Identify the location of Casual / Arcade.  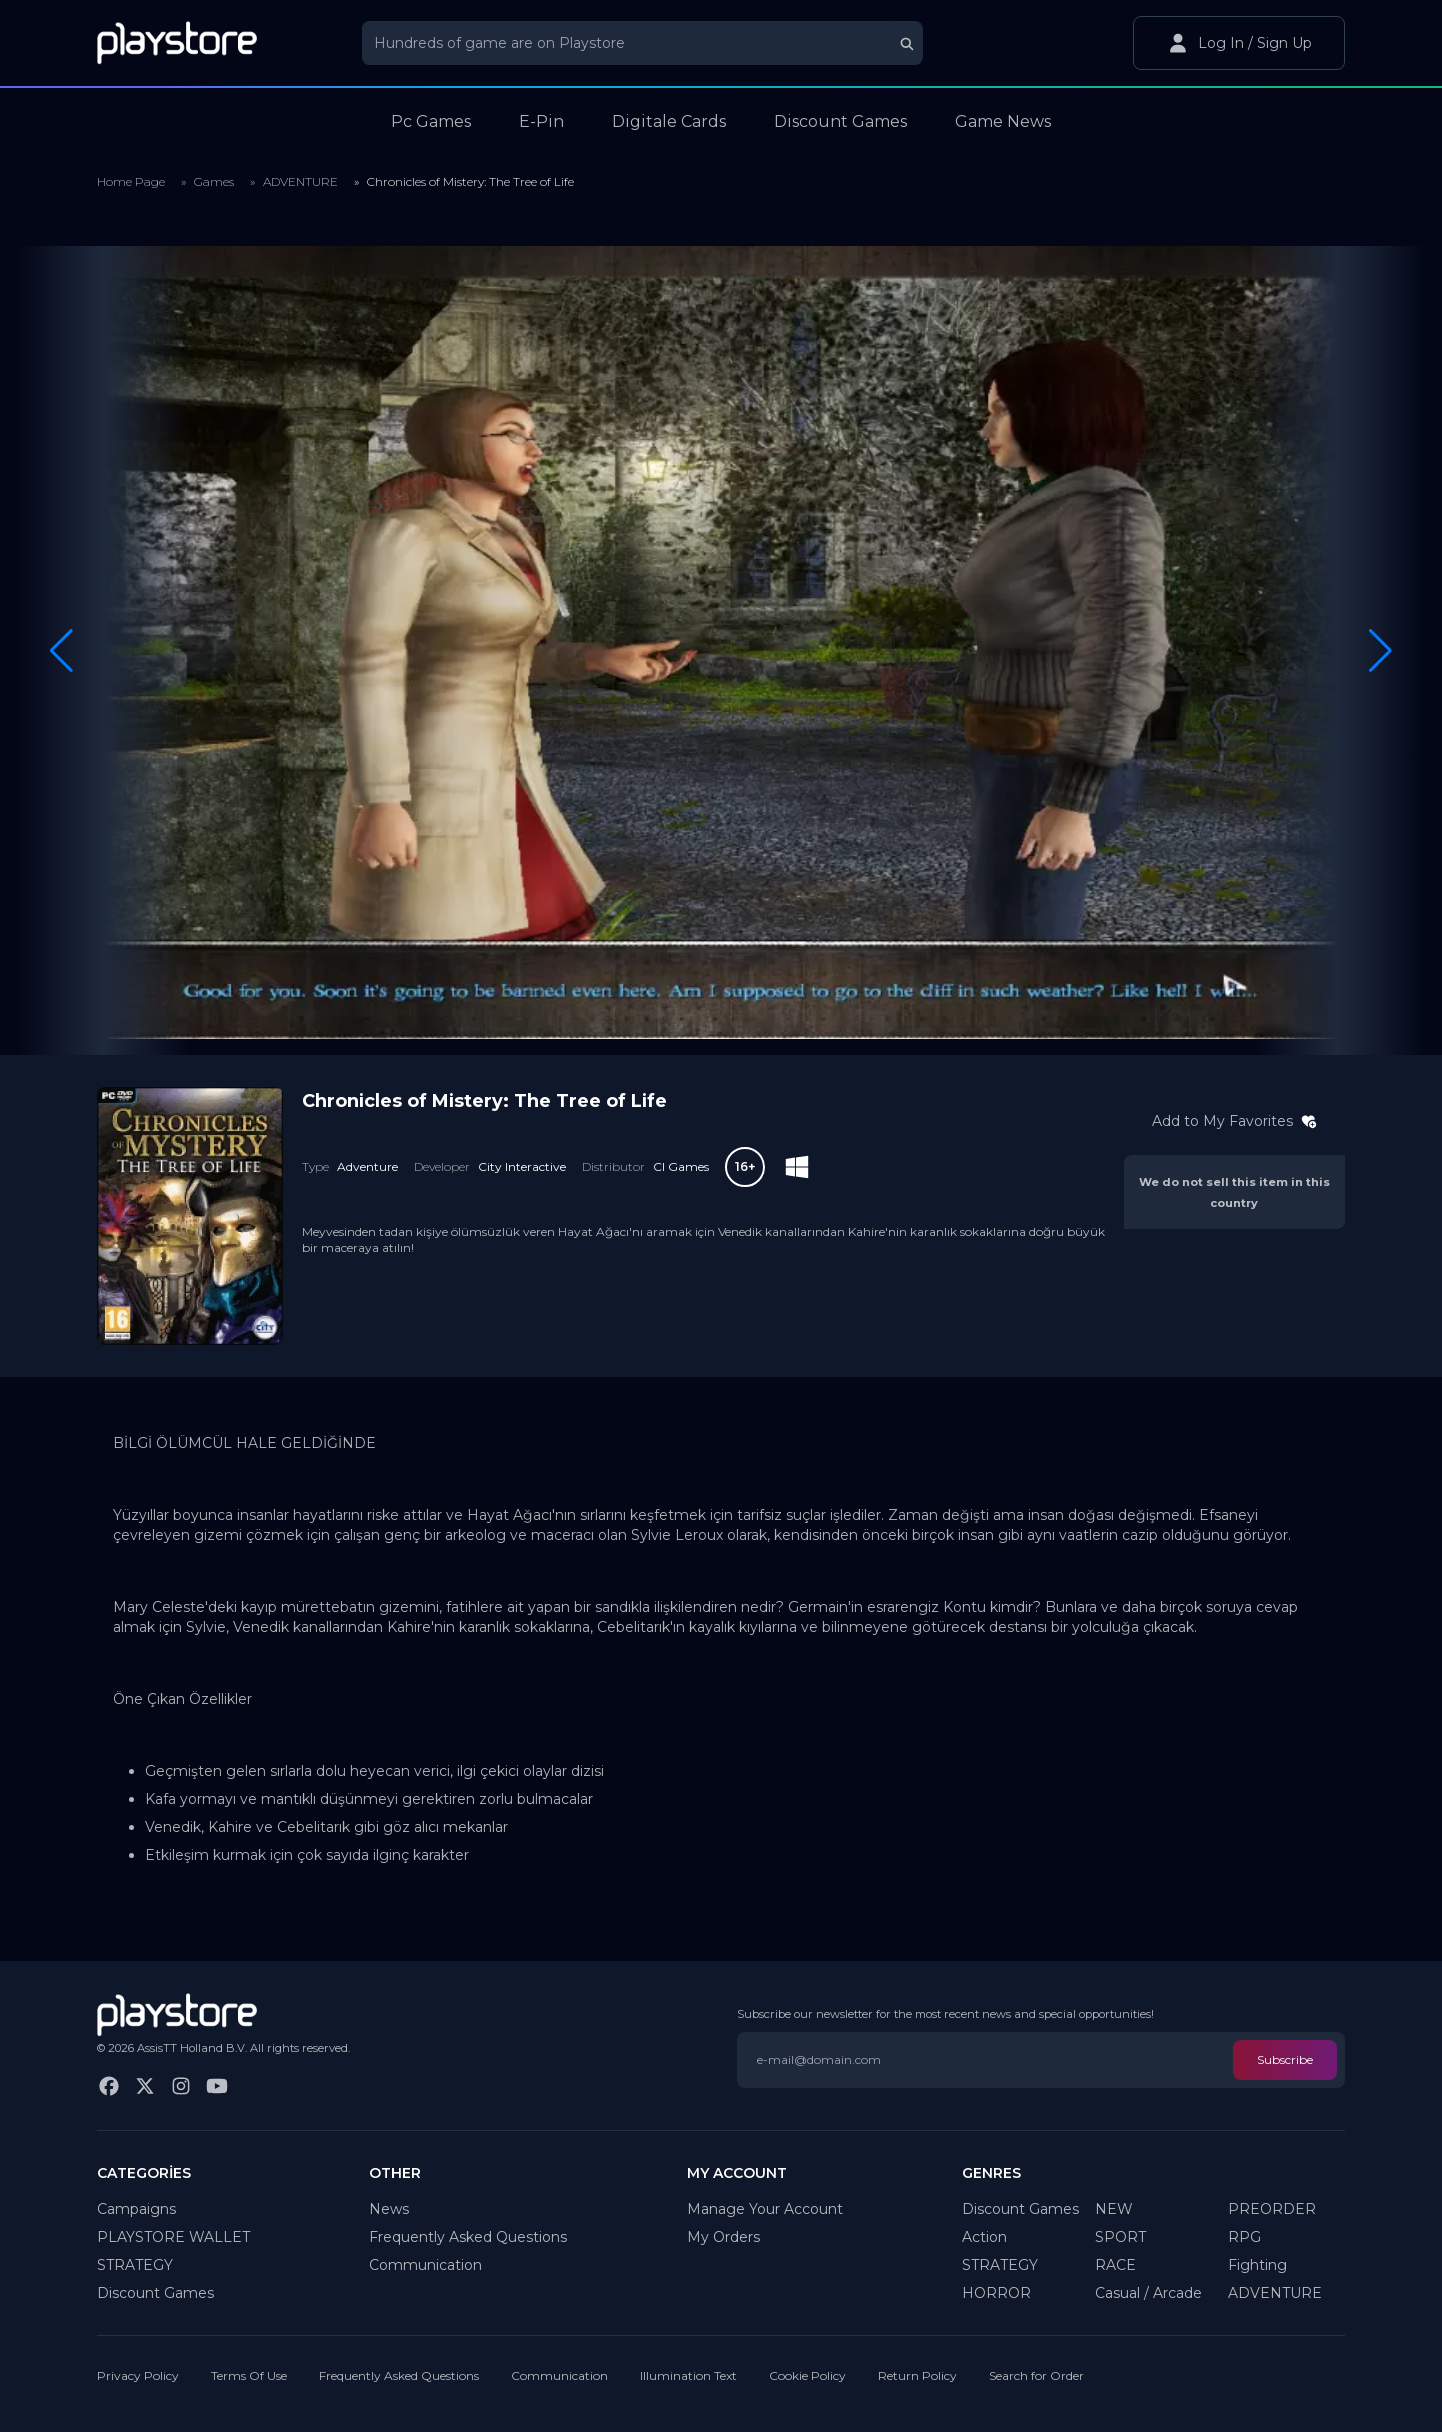
(1148, 2293).